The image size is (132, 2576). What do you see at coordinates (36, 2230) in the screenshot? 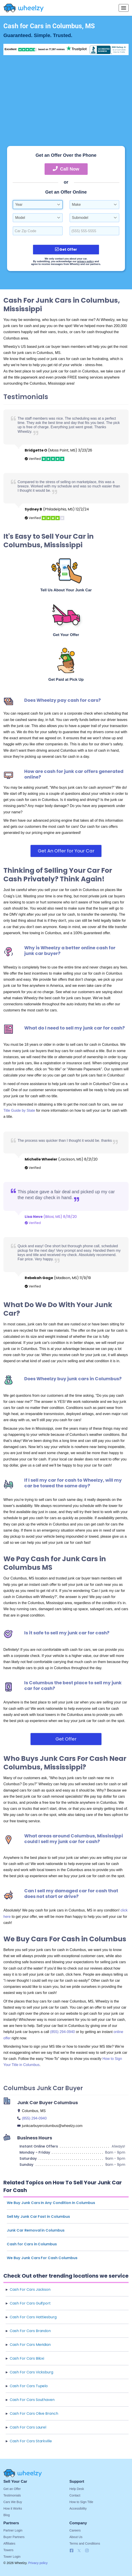
I see `Junk Car Removal in Columbus` at bounding box center [36, 2230].